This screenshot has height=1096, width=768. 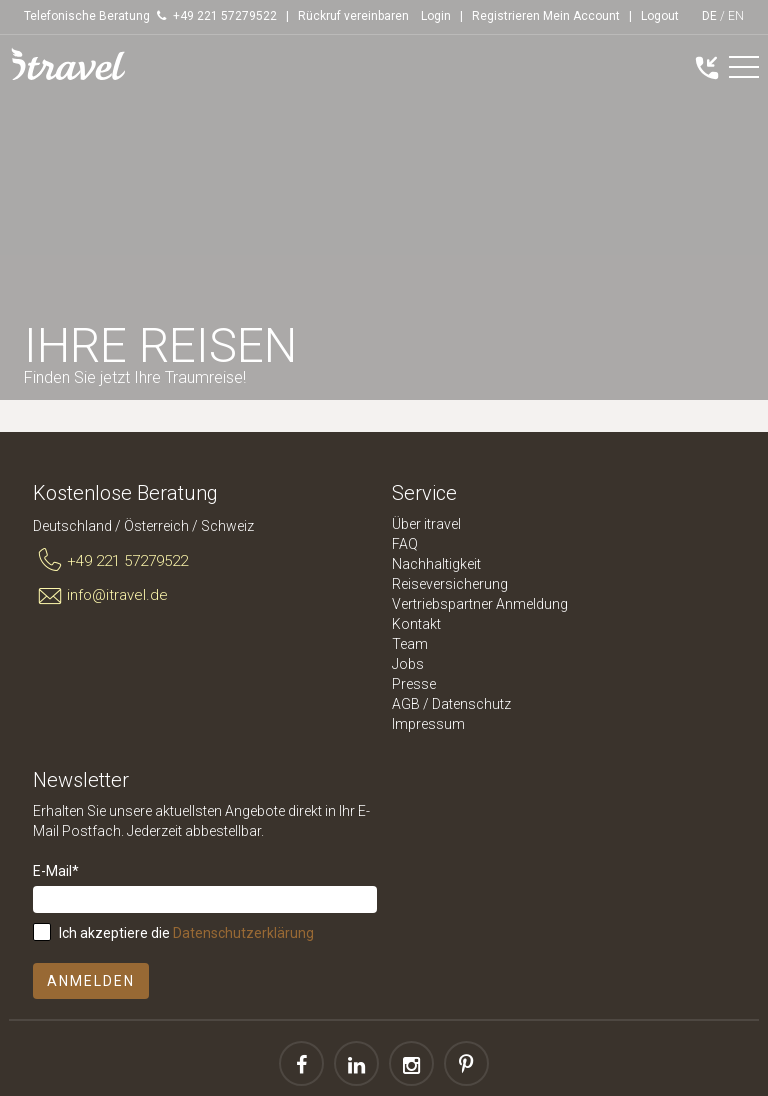 I want to click on info@itravel.de, so click(x=100, y=596).